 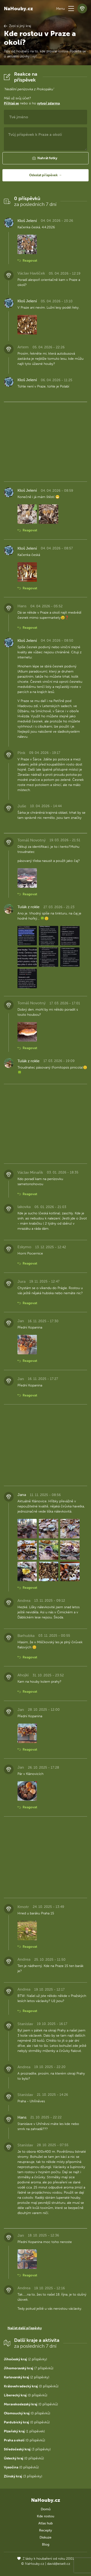 I want to click on Recepty, so click(x=45, y=2530).